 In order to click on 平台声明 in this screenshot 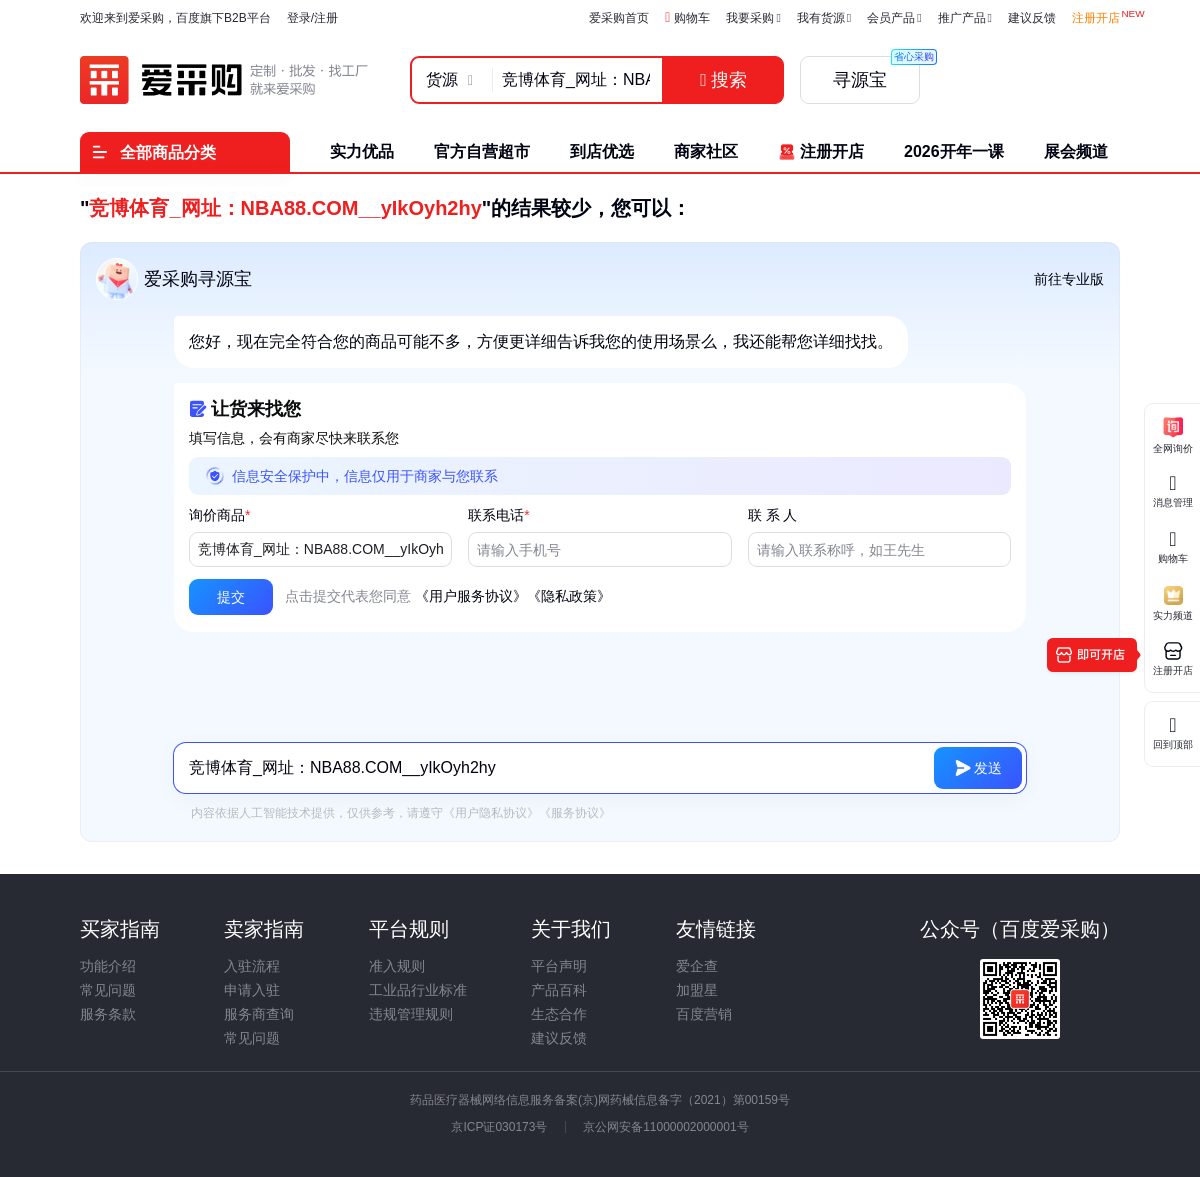, I will do `click(559, 966)`.